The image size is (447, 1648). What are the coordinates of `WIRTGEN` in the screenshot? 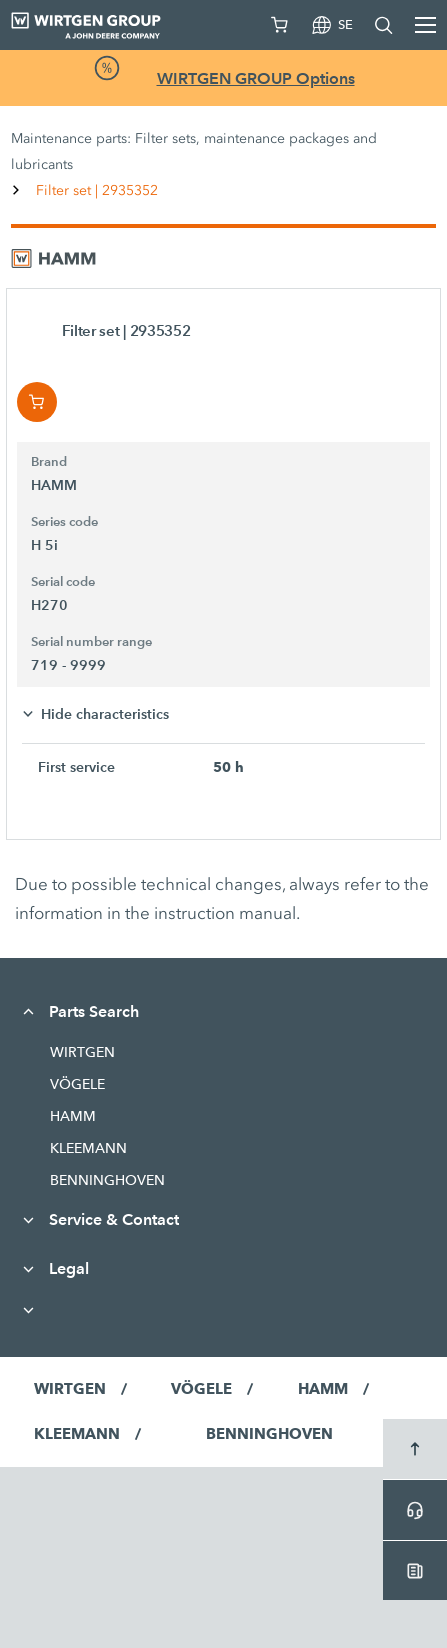 It's located at (82, 1052).